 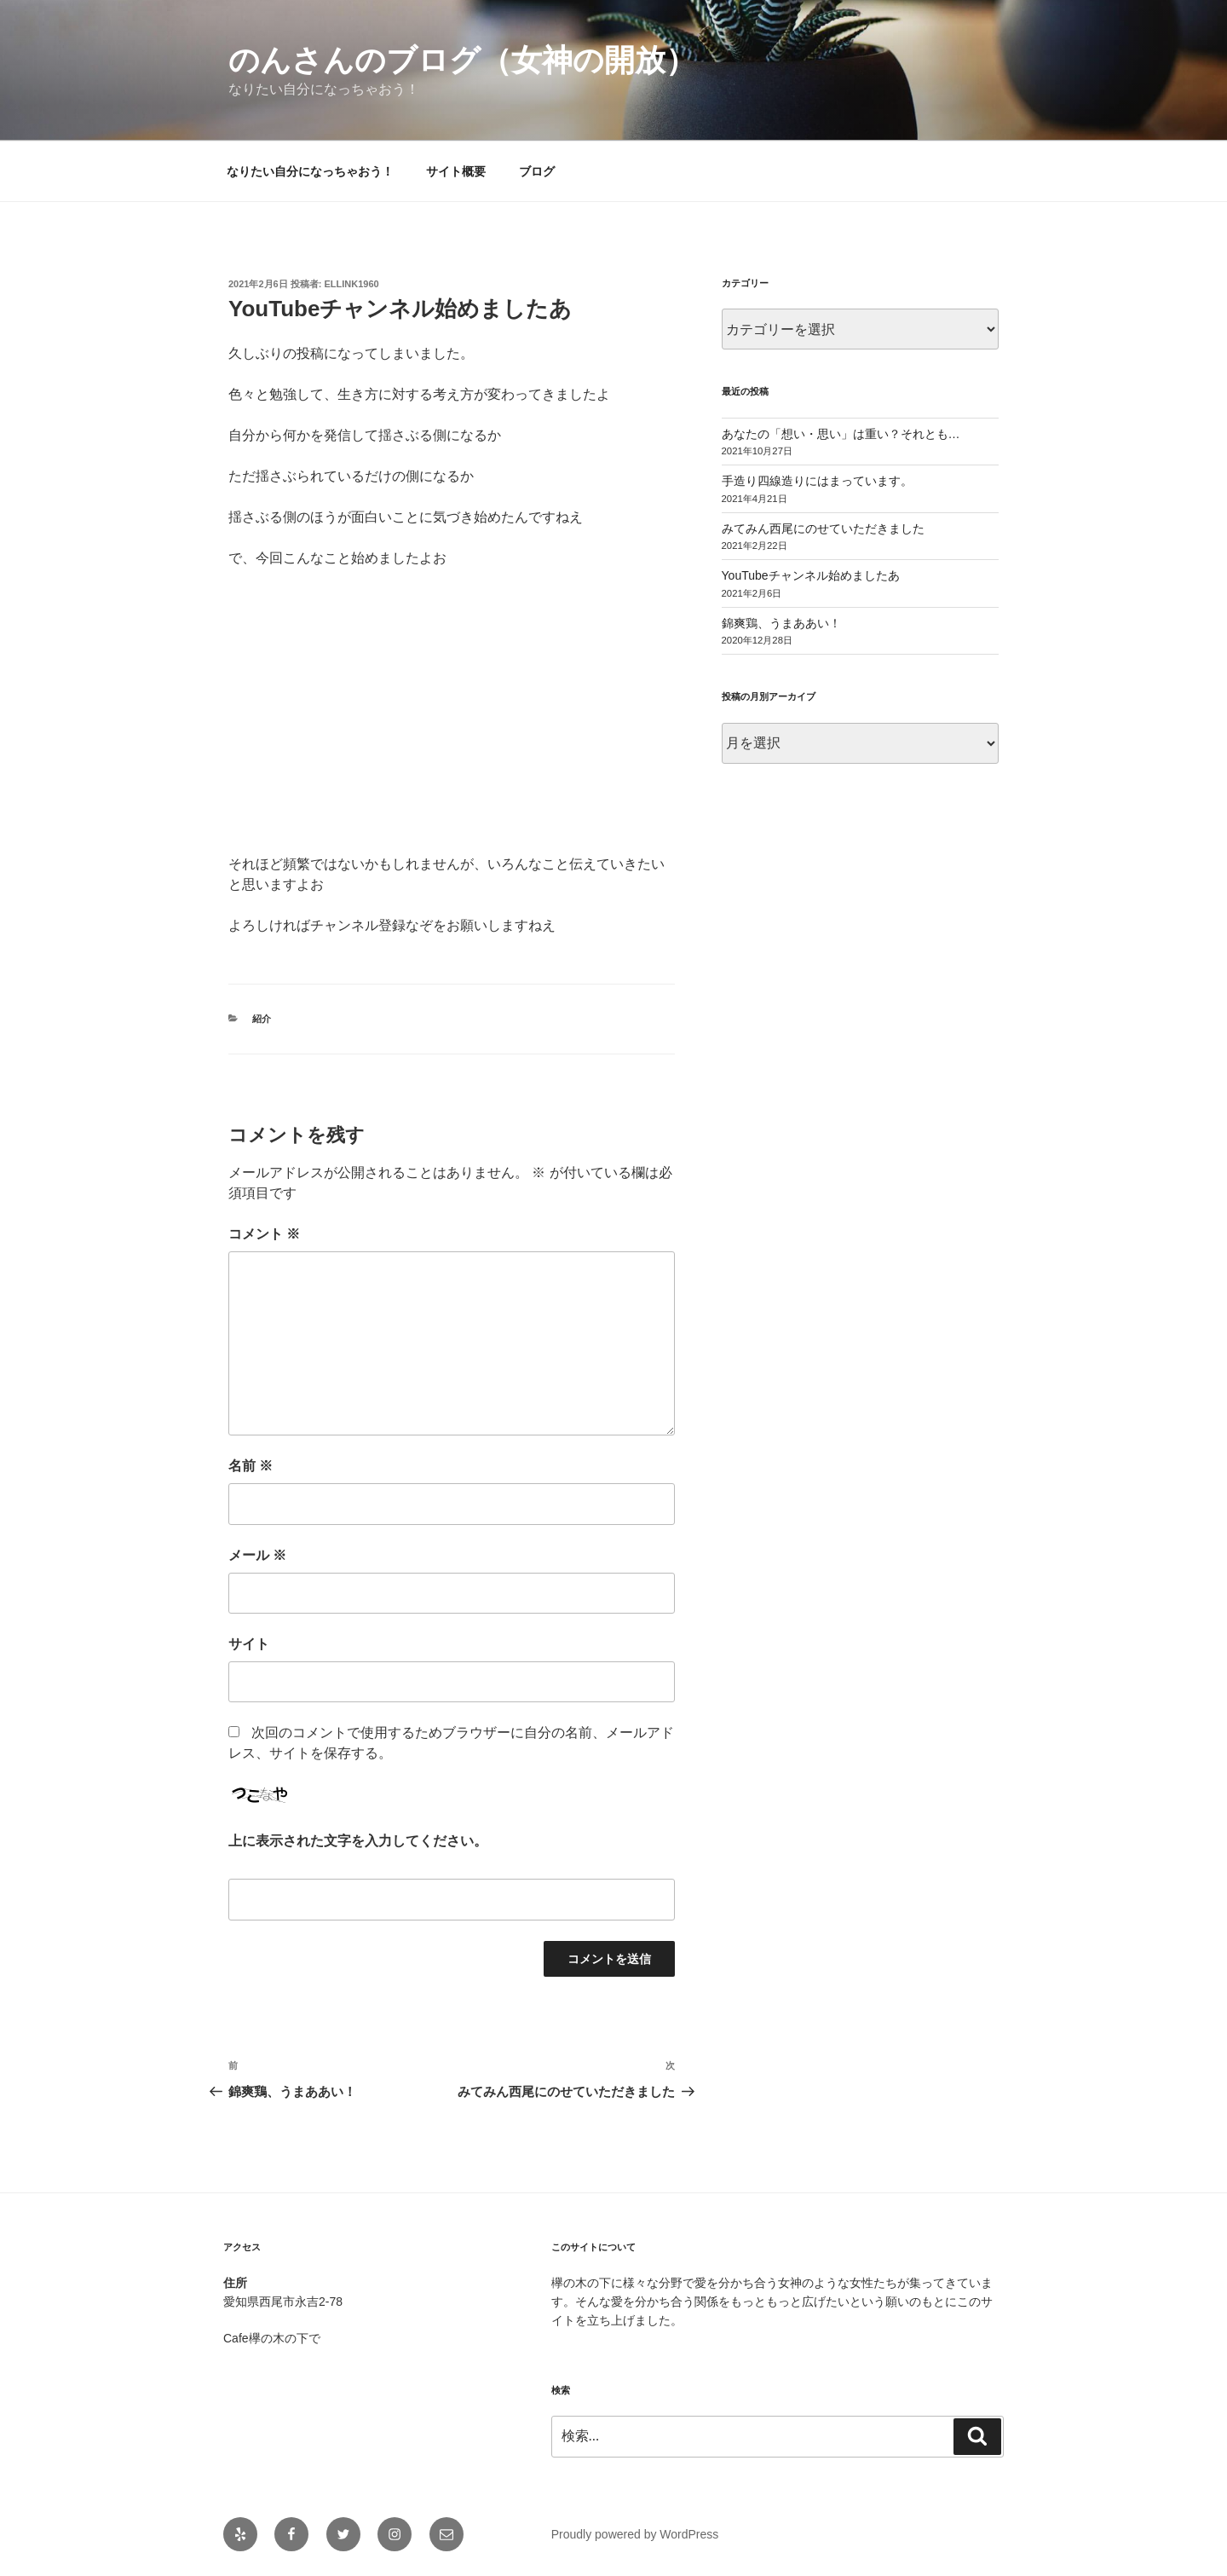 What do you see at coordinates (264, 1234) in the screenshot?
I see `コメント` at bounding box center [264, 1234].